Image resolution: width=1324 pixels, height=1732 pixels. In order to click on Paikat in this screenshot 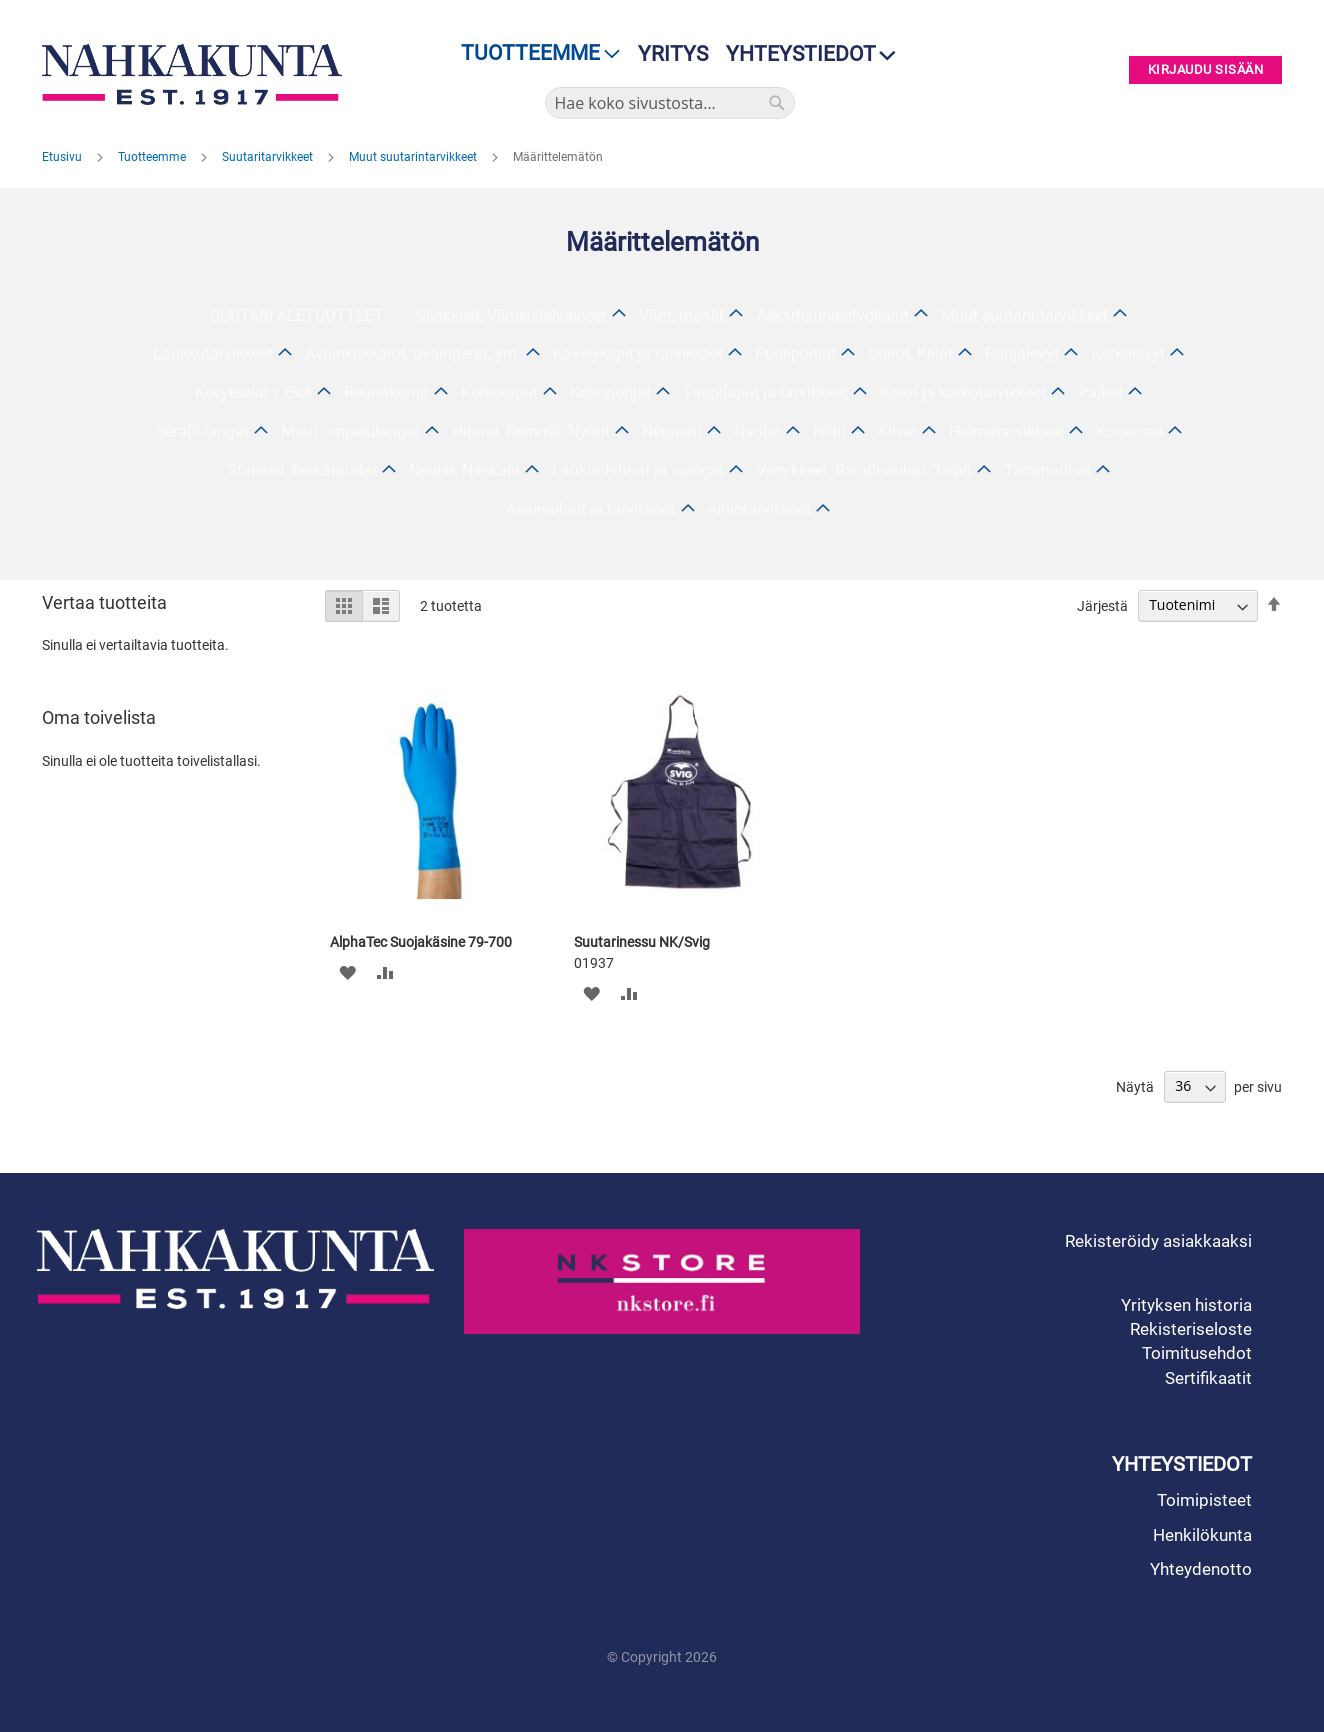, I will do `click(1100, 392)`.